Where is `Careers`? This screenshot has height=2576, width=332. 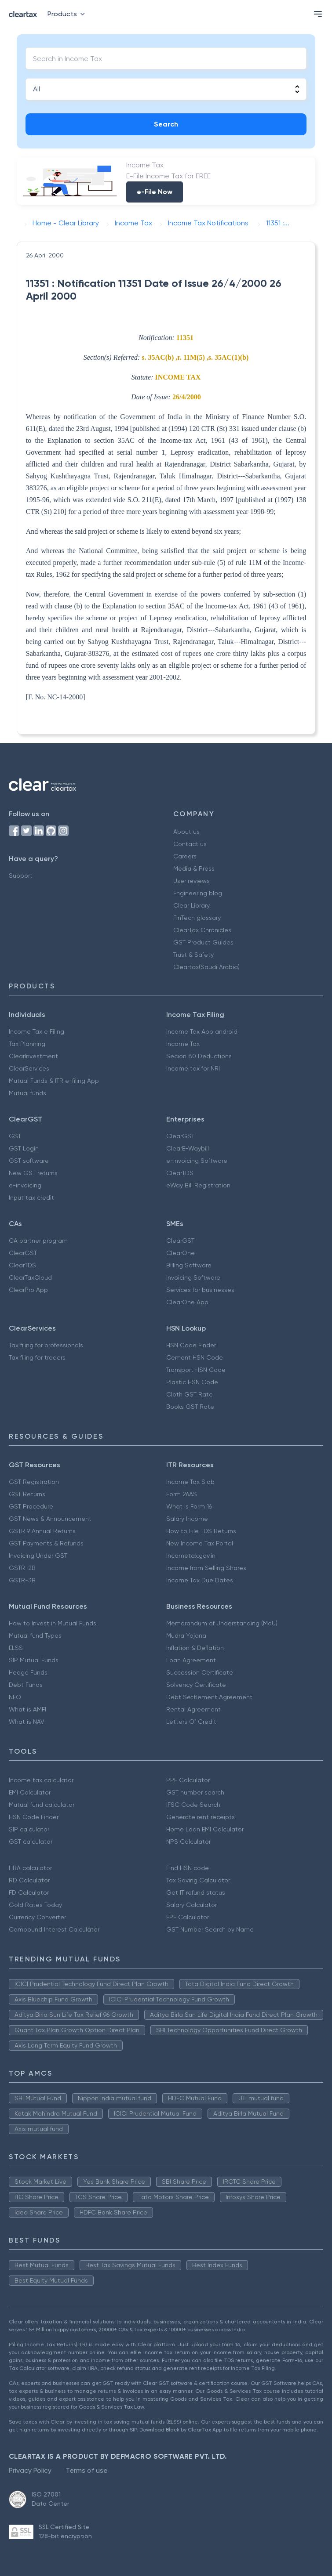
Careers is located at coordinates (185, 856).